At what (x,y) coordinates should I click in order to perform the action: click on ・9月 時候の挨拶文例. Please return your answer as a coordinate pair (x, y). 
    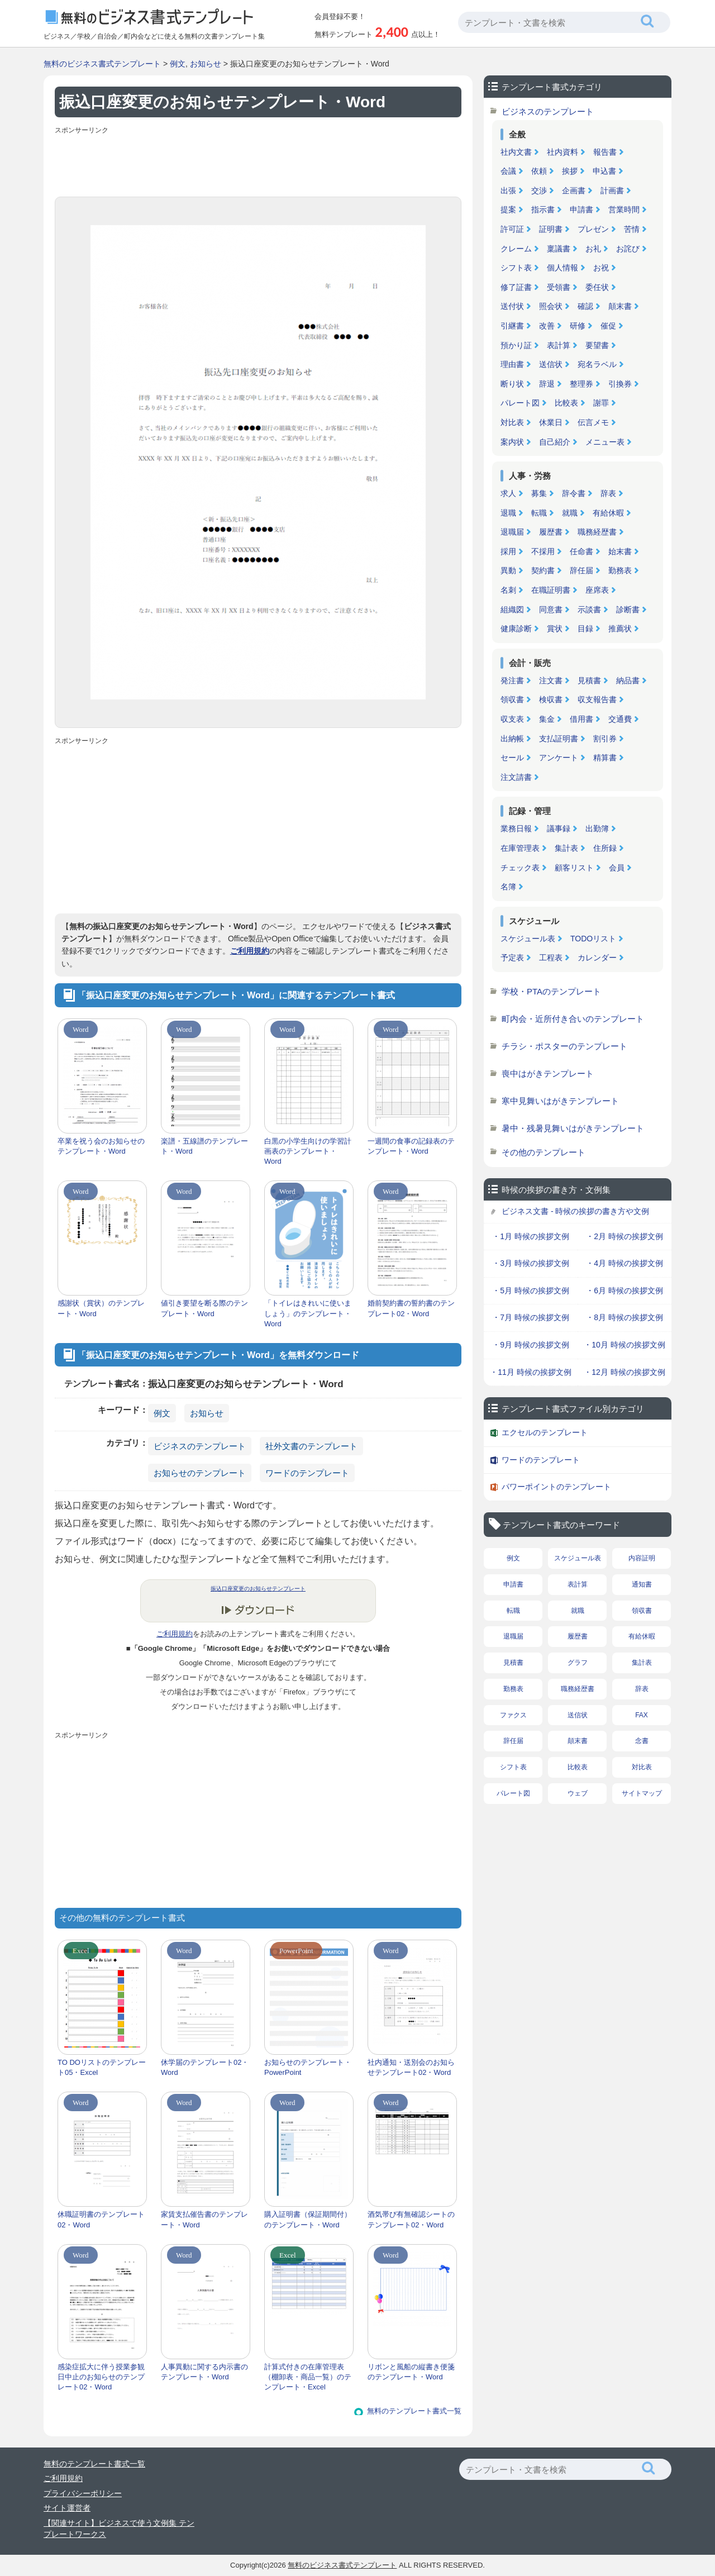
    Looking at the image, I should click on (530, 1344).